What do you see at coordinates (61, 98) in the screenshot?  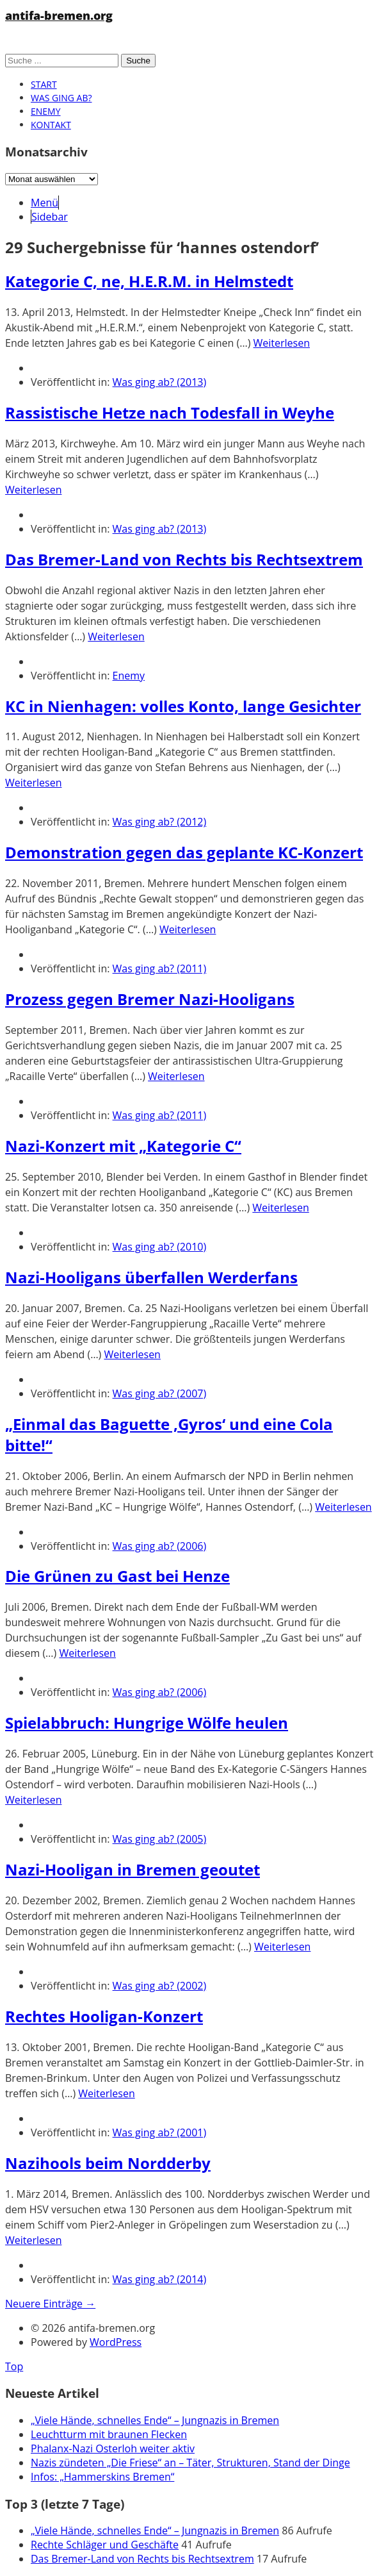 I see `Was ging ab?` at bounding box center [61, 98].